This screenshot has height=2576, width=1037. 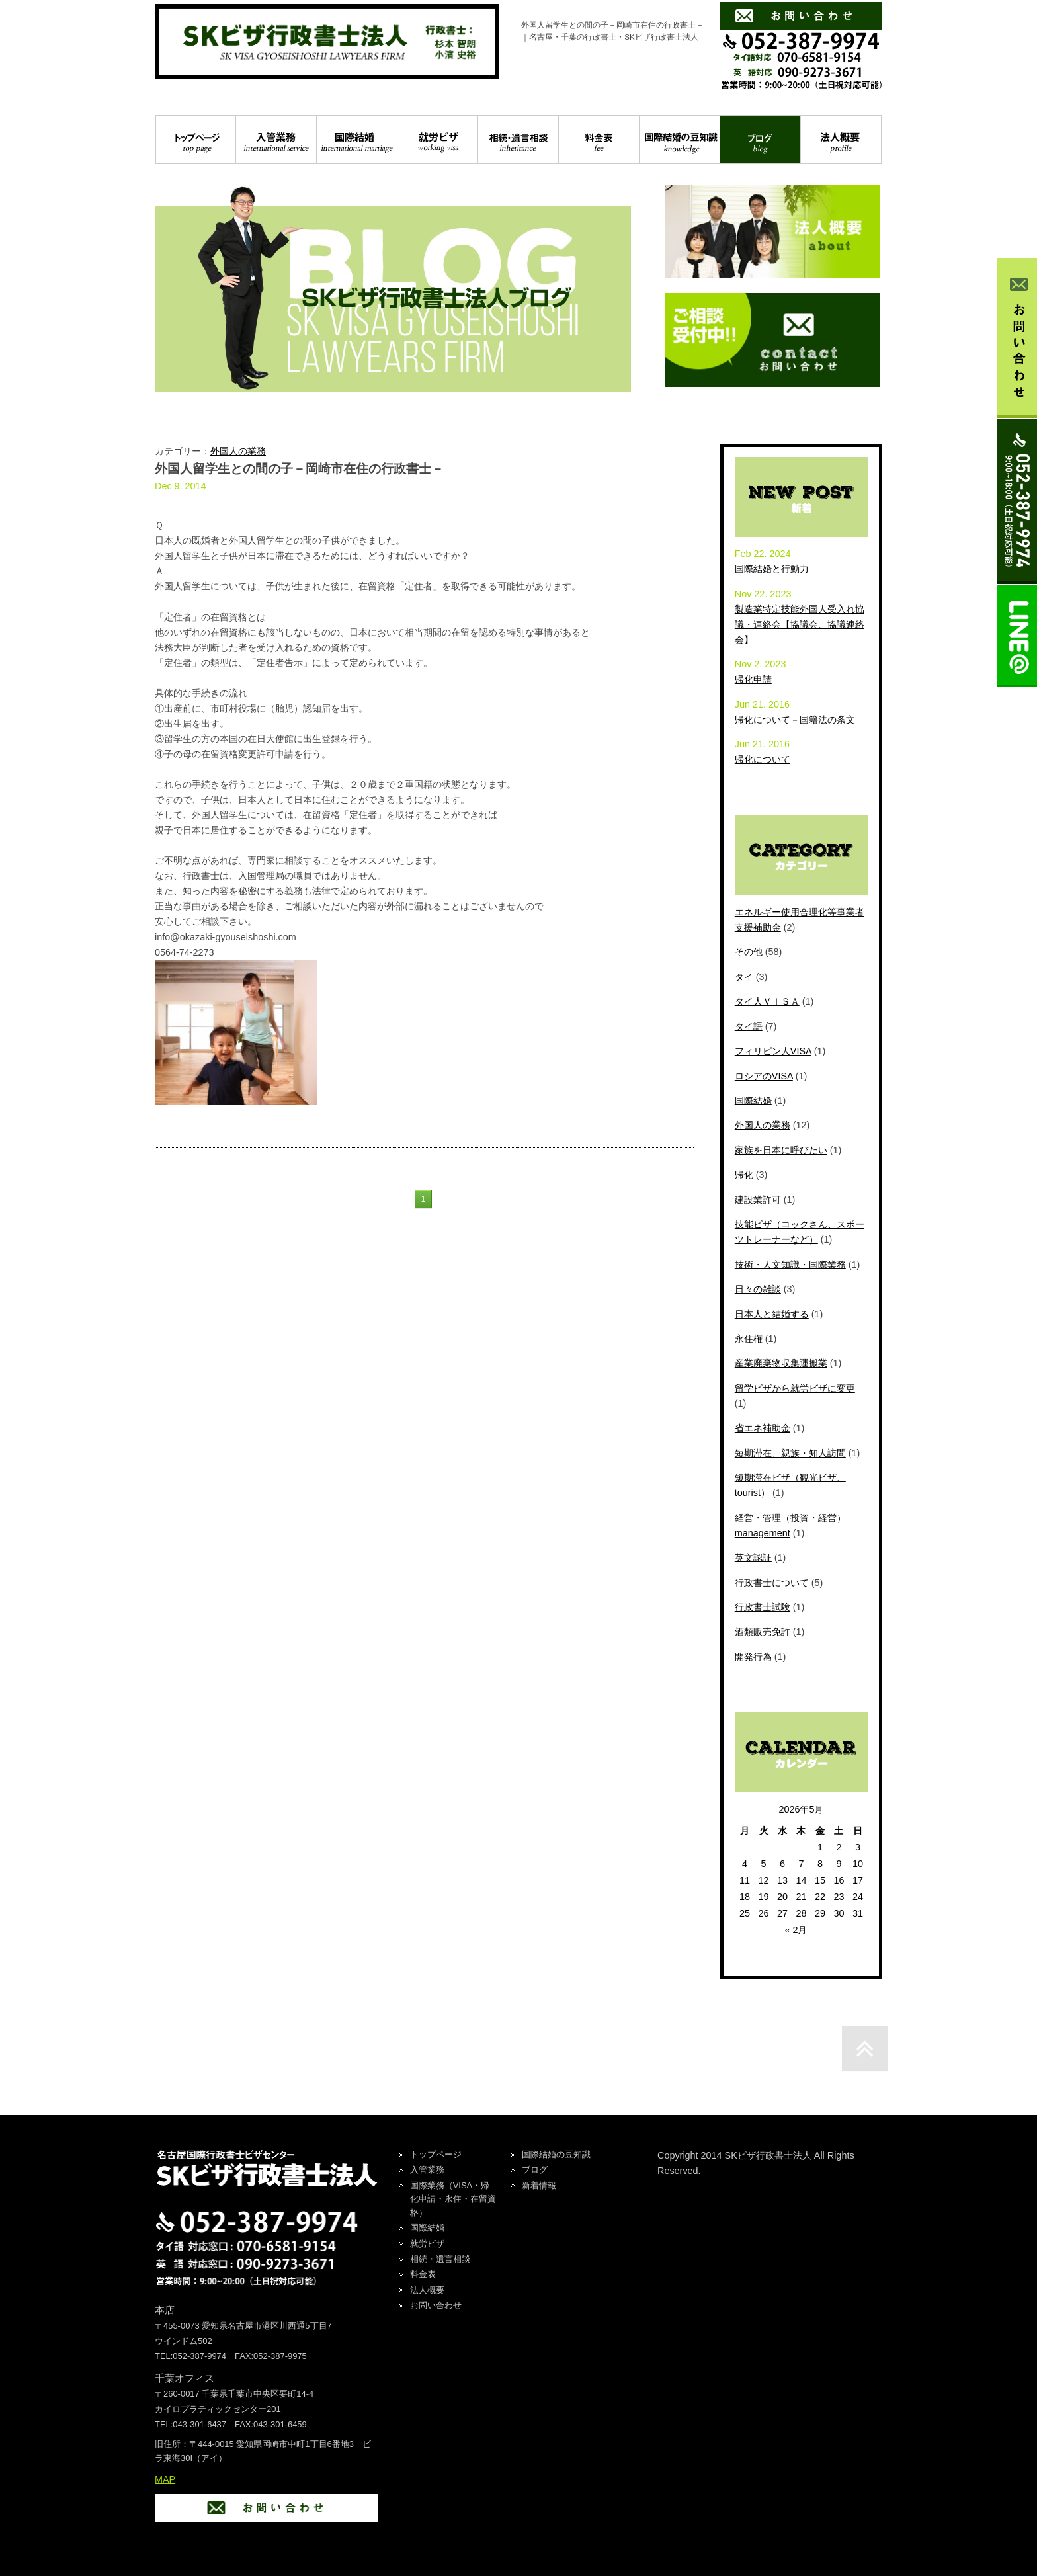 I want to click on 就労ビザ, so click(x=437, y=139).